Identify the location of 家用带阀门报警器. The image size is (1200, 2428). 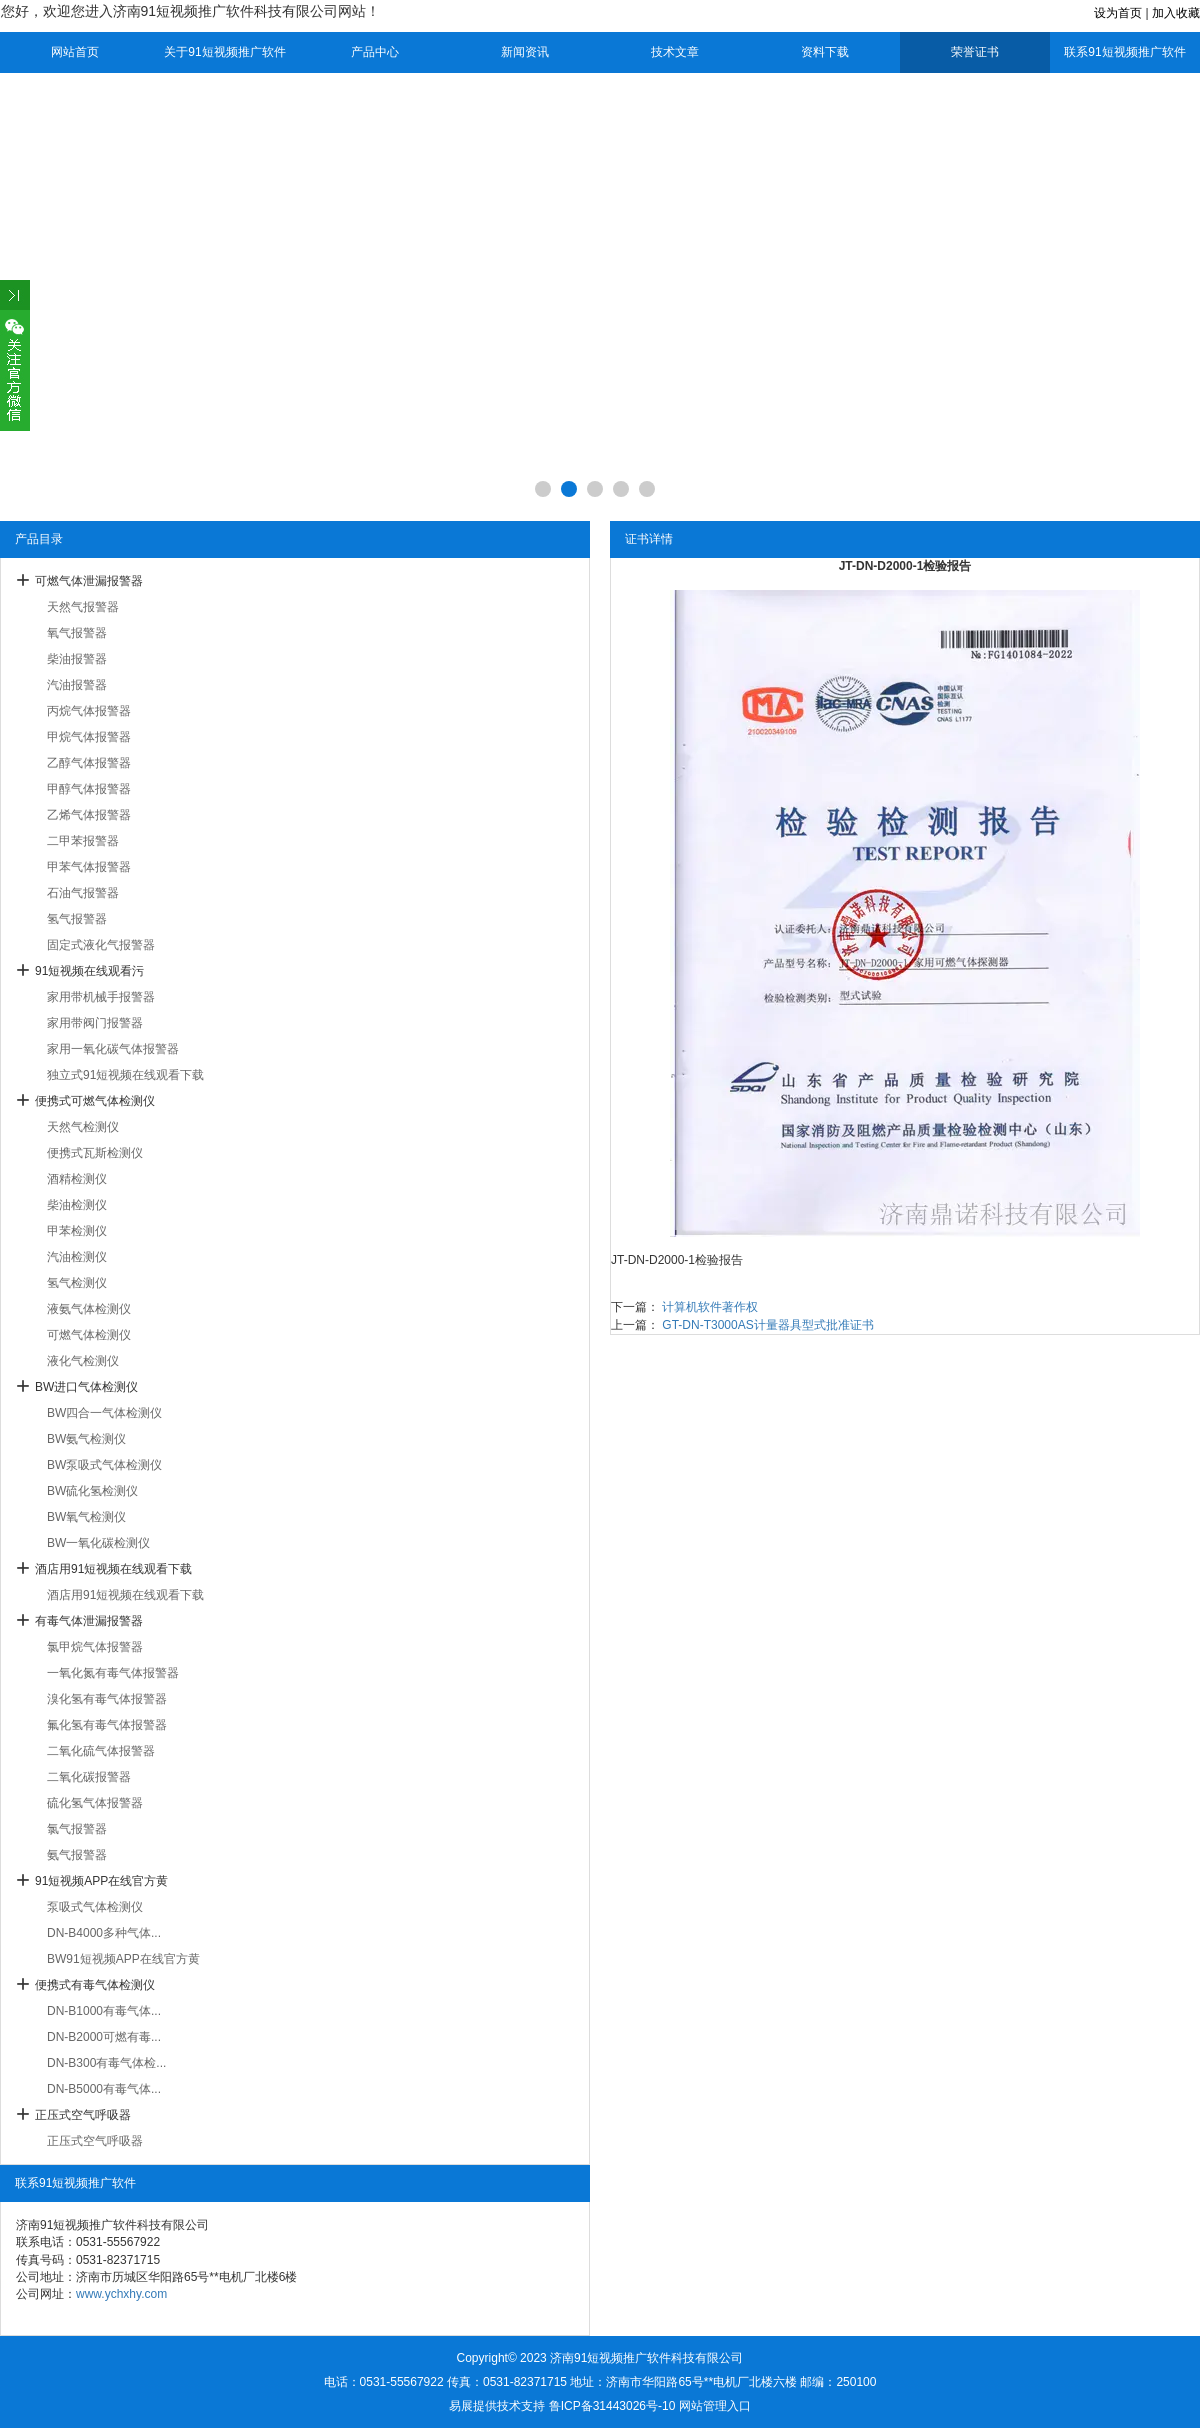
(95, 1023).